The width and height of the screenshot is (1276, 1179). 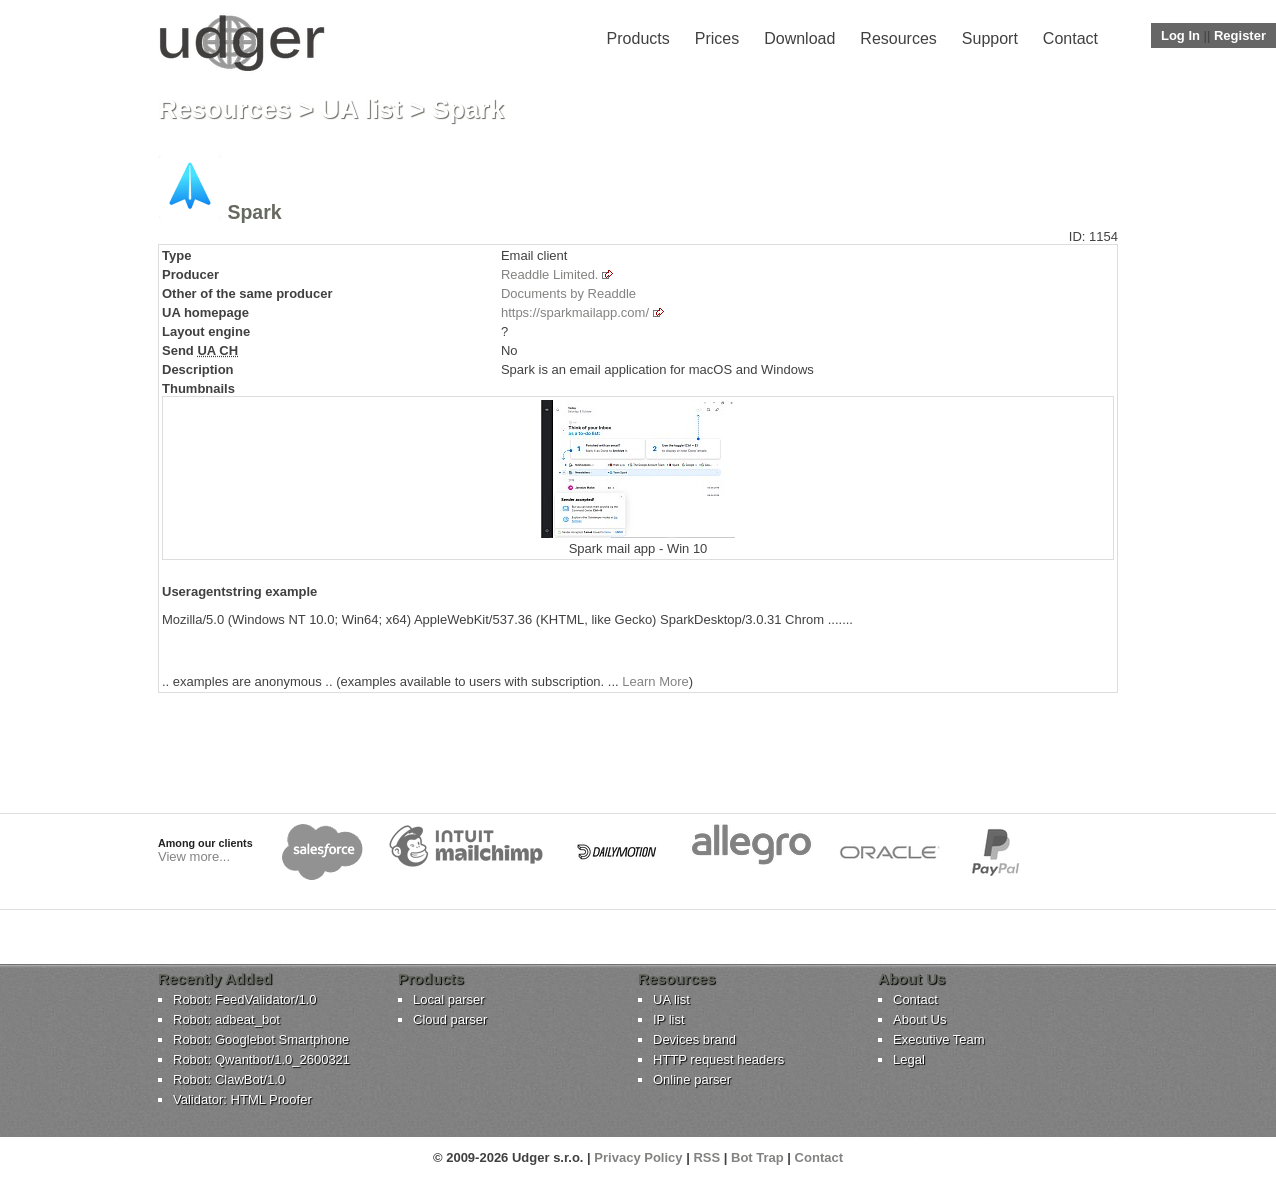 What do you see at coordinates (638, 1157) in the screenshot?
I see `Privacy Policy` at bounding box center [638, 1157].